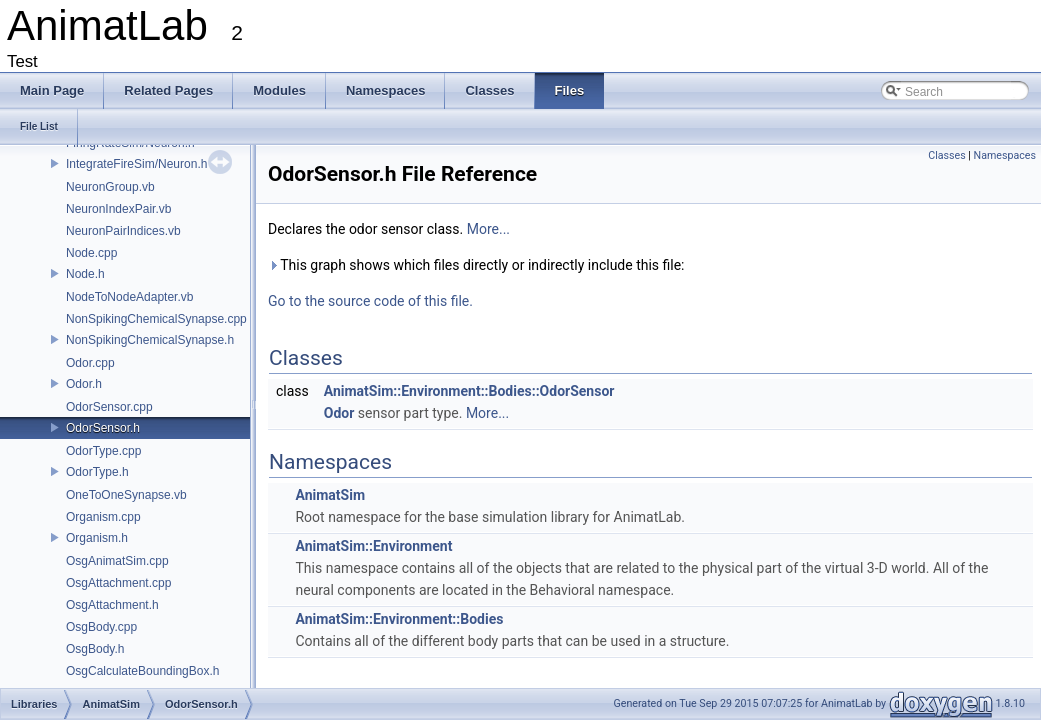  Describe the element at coordinates (123, 231) in the screenshot. I see `NeuronPairIndices.vb` at that location.